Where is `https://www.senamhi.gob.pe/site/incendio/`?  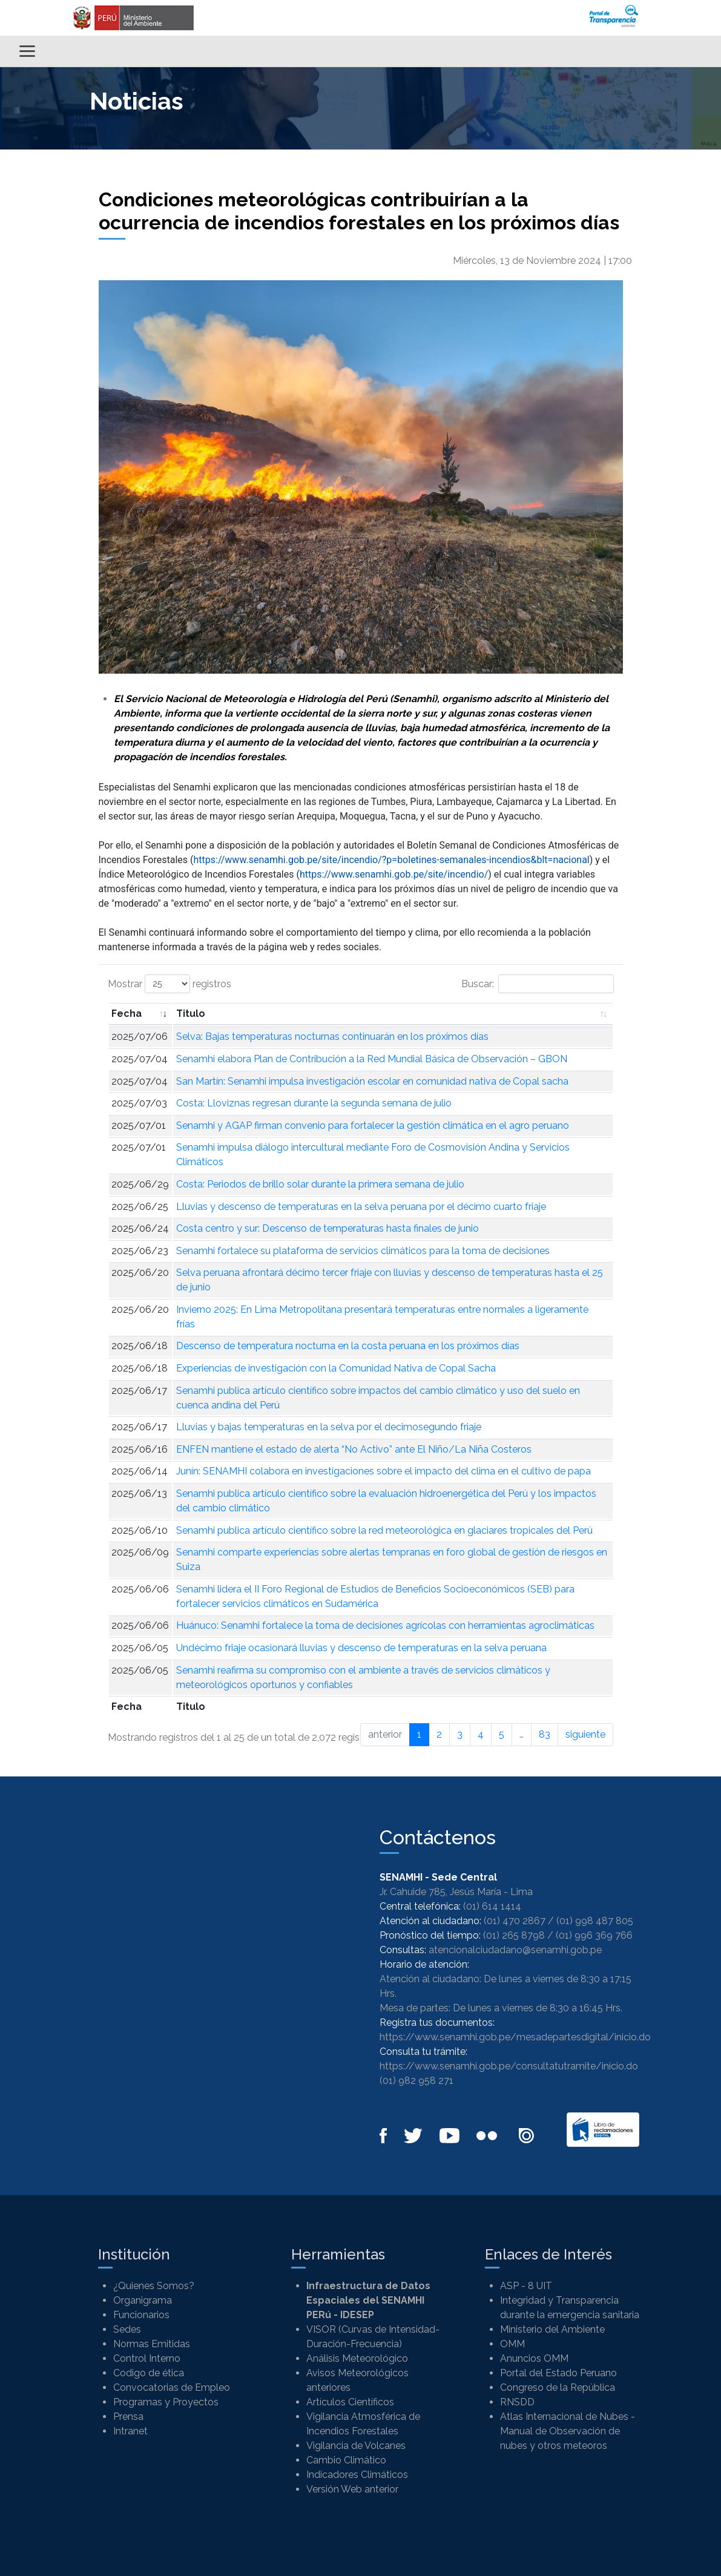 https://www.senamhi.gob.pe/site/incendio/ is located at coordinates (394, 874).